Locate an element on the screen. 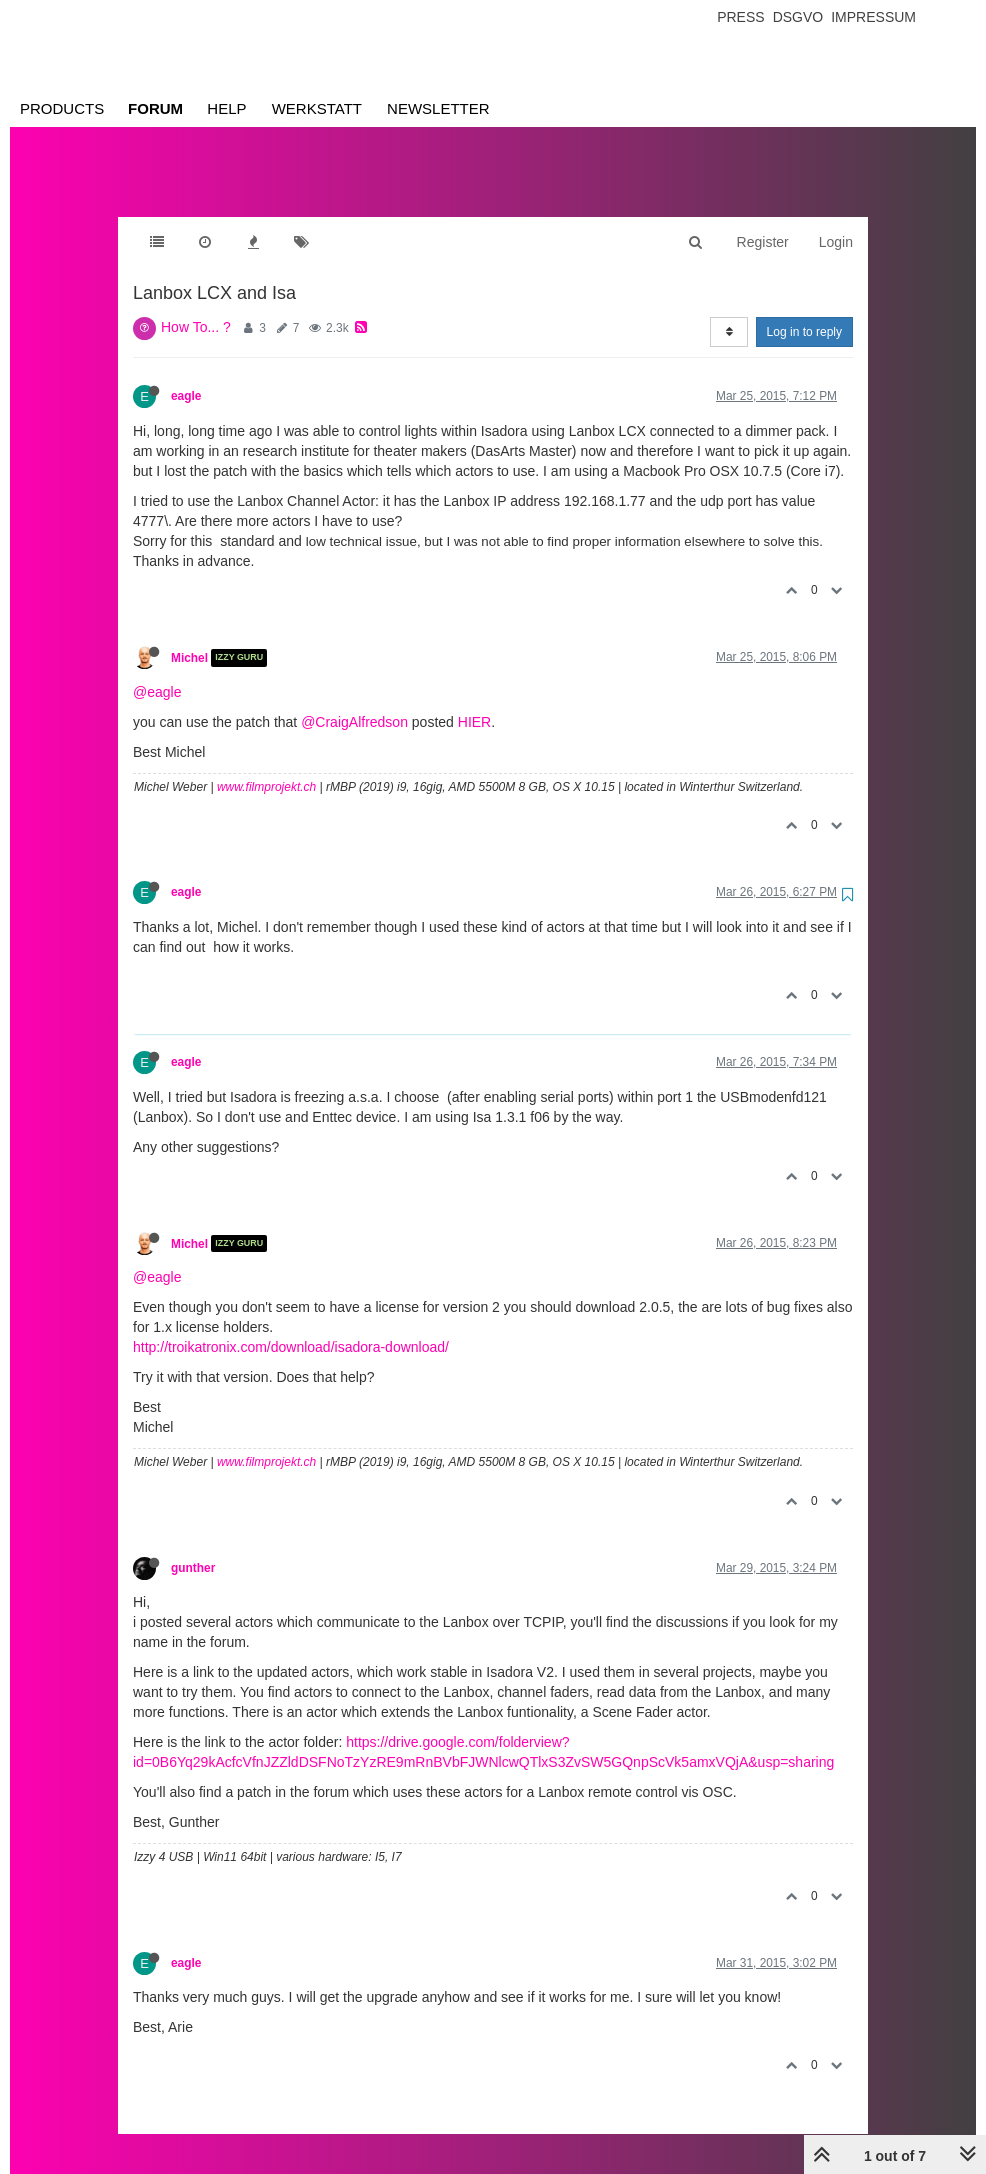 The height and width of the screenshot is (2174, 986). How To... ? is located at coordinates (196, 307).